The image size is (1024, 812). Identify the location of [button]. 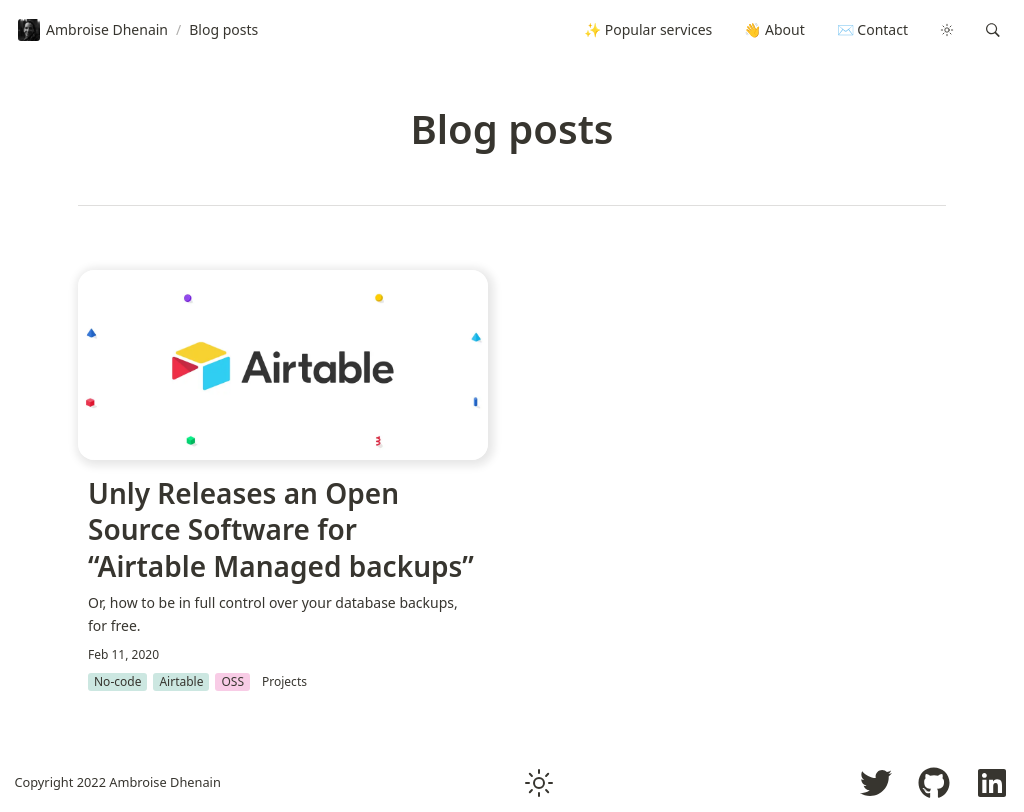
(993, 30).